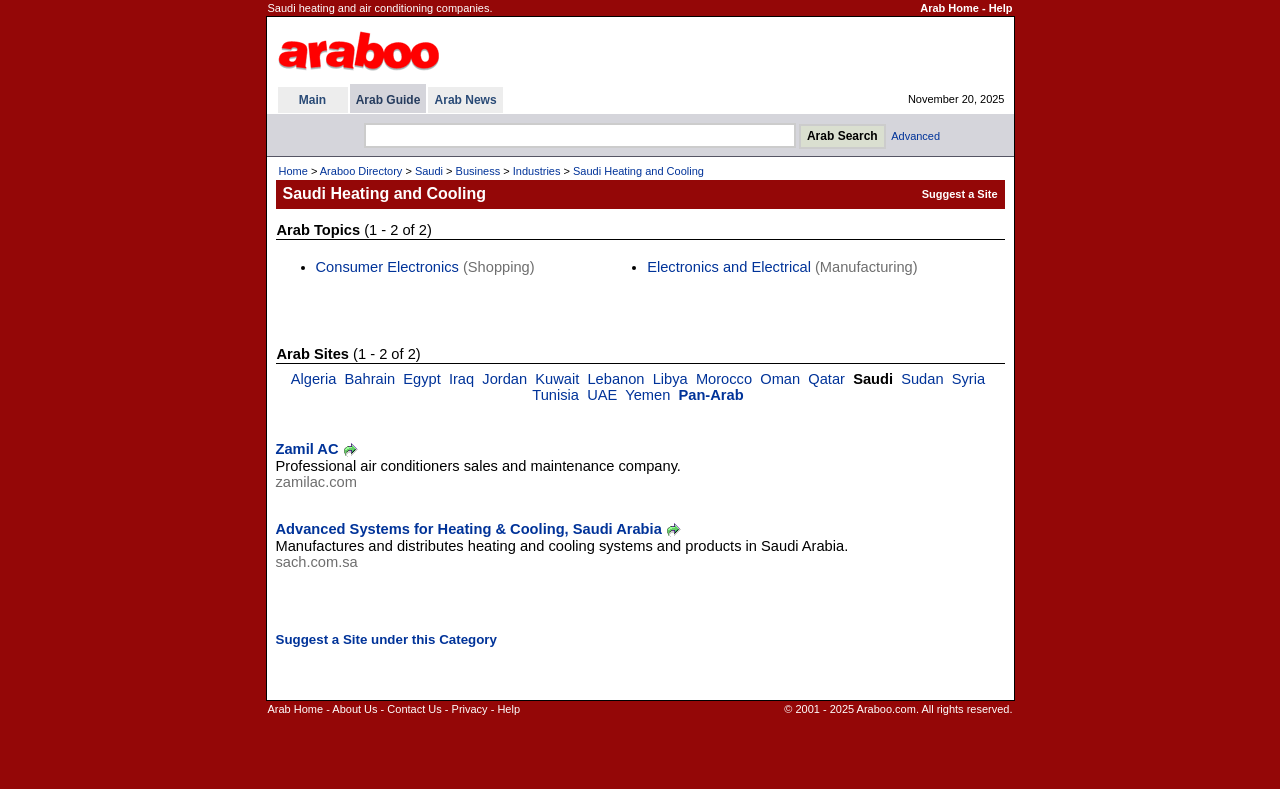 Image resolution: width=1280 pixels, height=789 pixels. Describe the element at coordinates (312, 100) in the screenshot. I see `Main` at that location.